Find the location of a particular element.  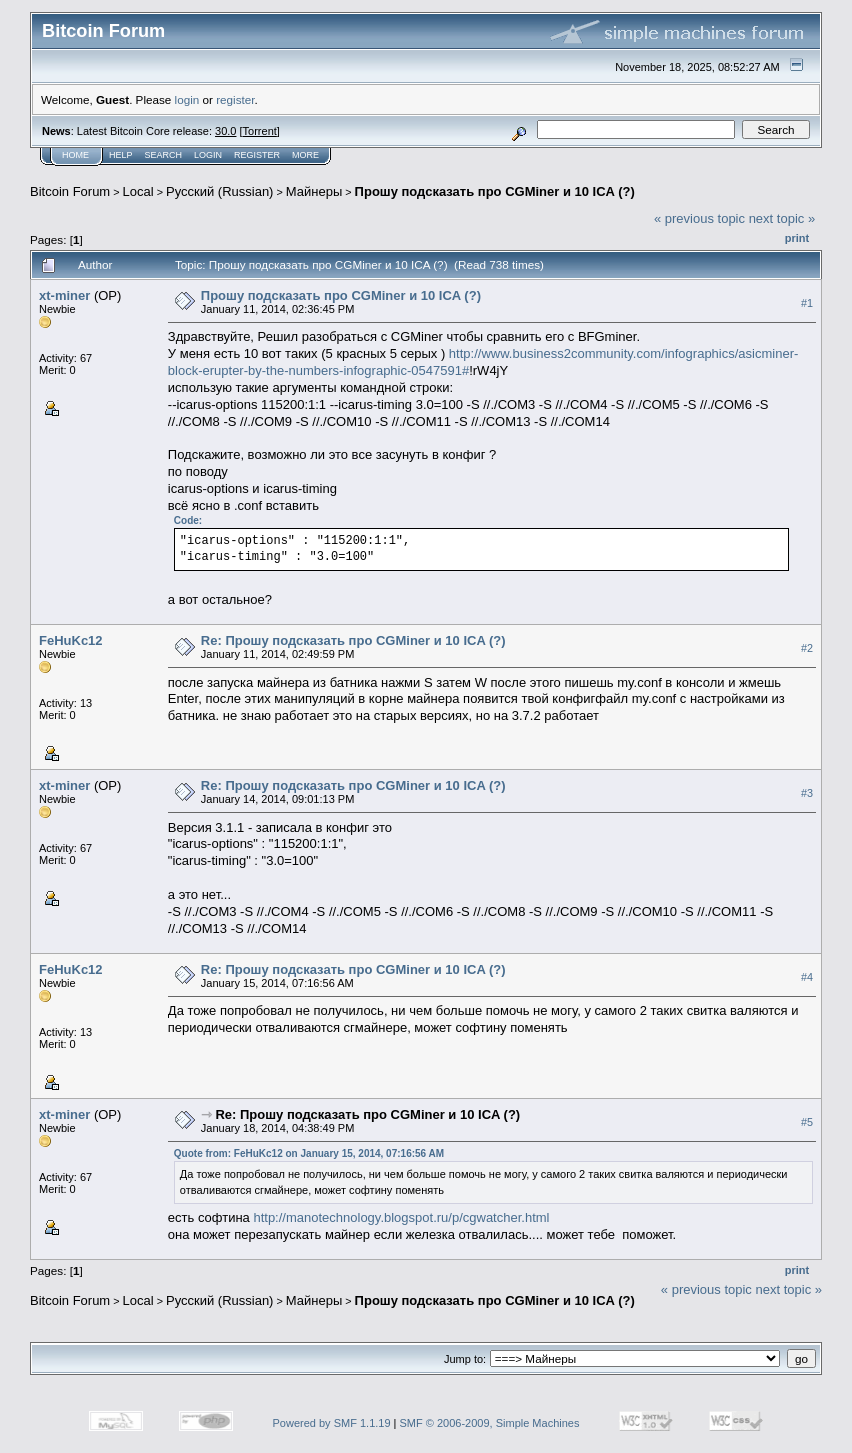

Powered by SMF 1.1.19 is located at coordinates (332, 1423).